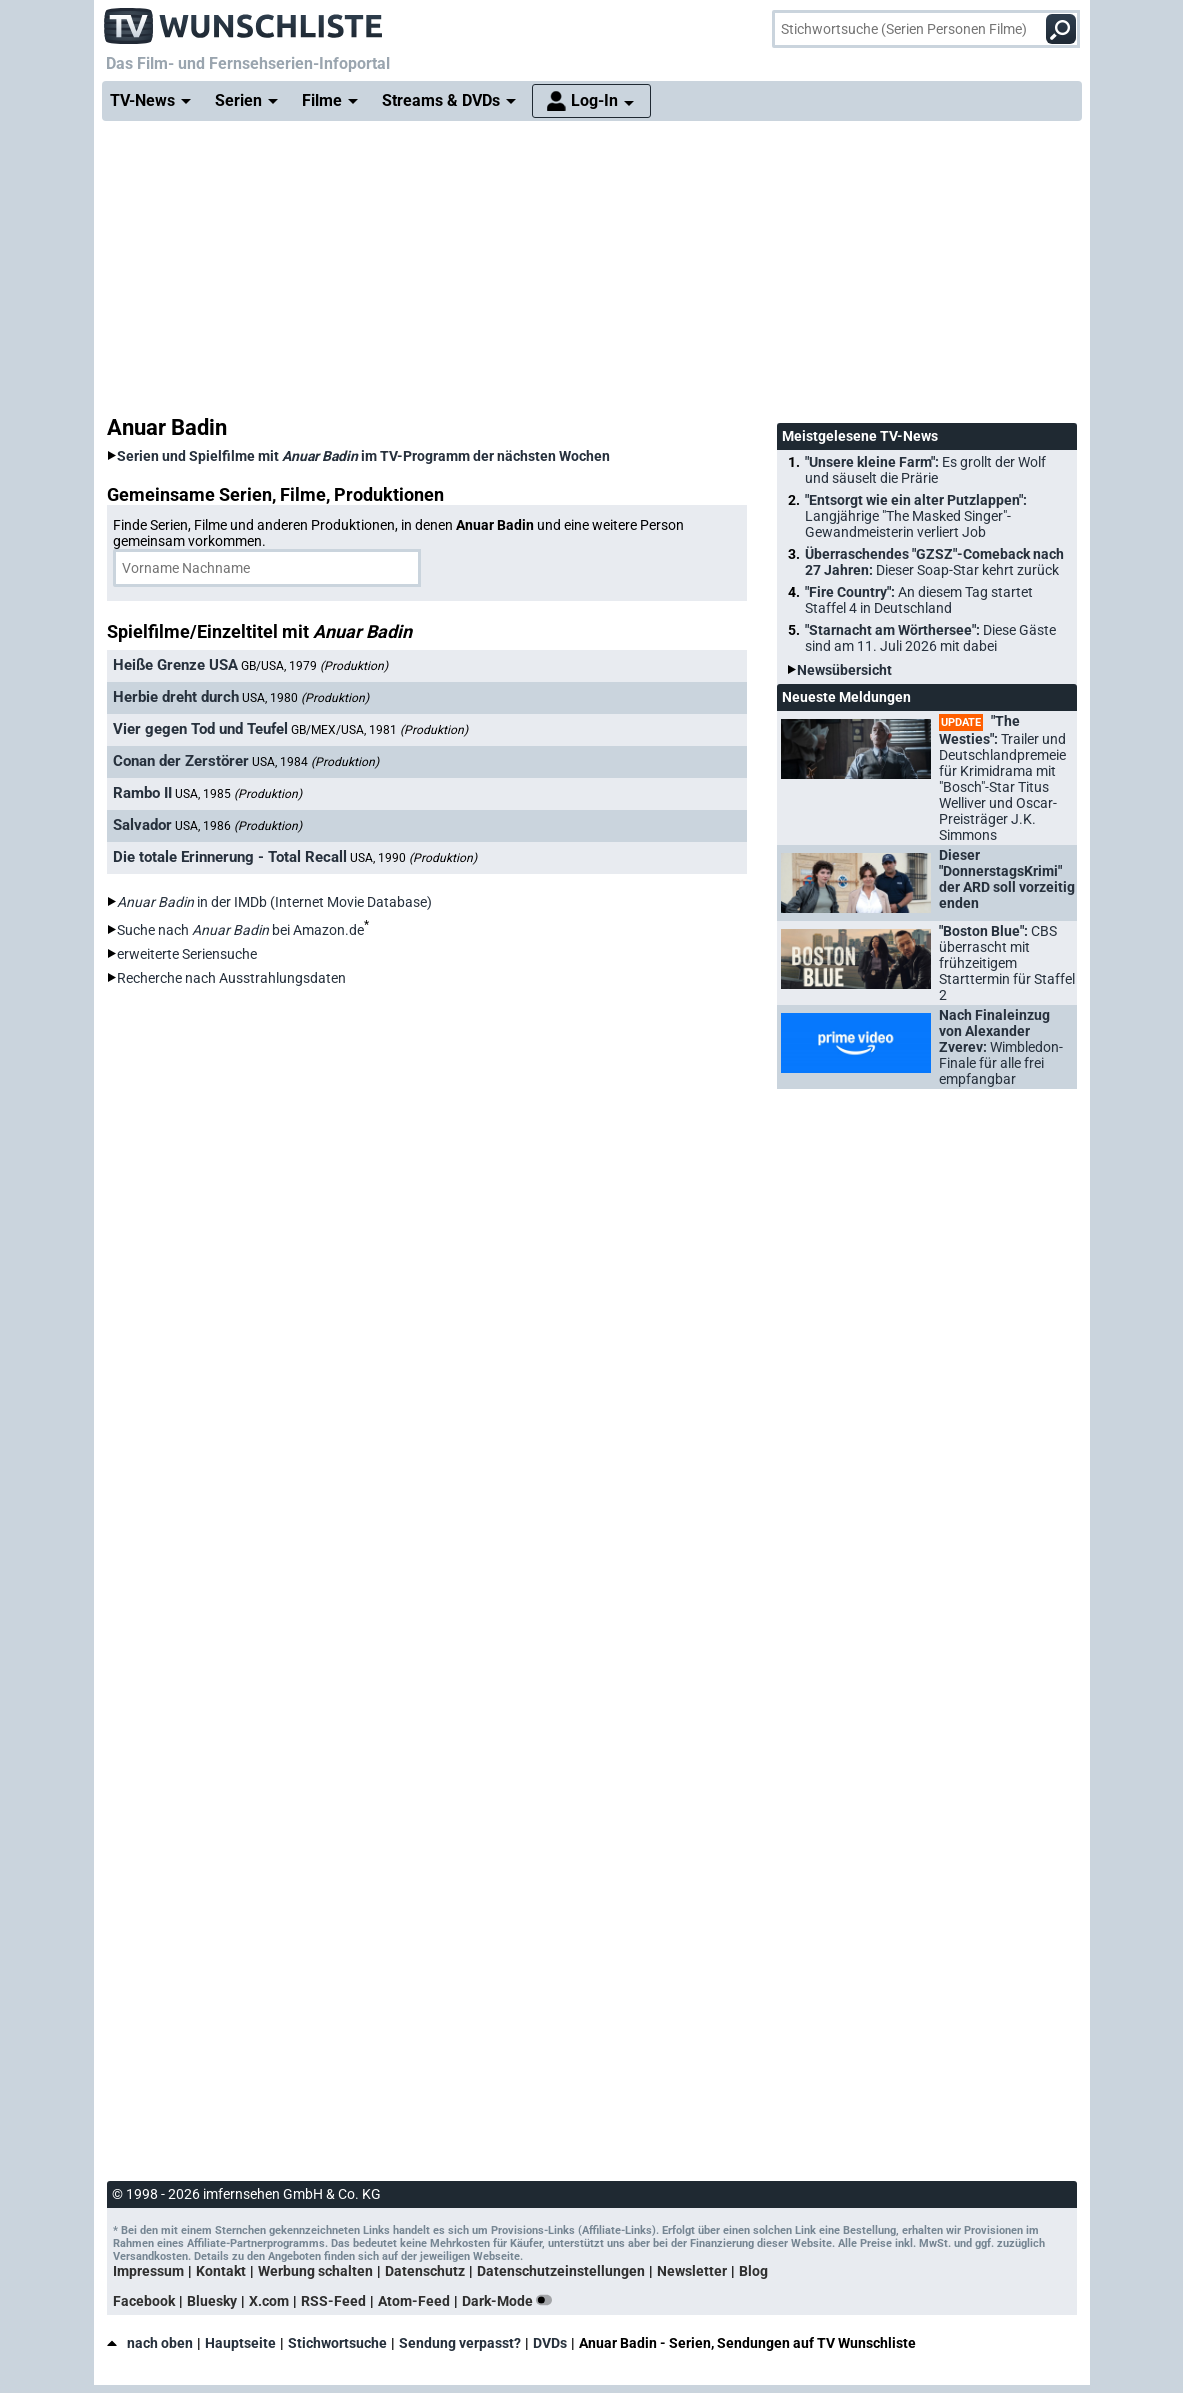  I want to click on USA, 1980, so click(305, 698).